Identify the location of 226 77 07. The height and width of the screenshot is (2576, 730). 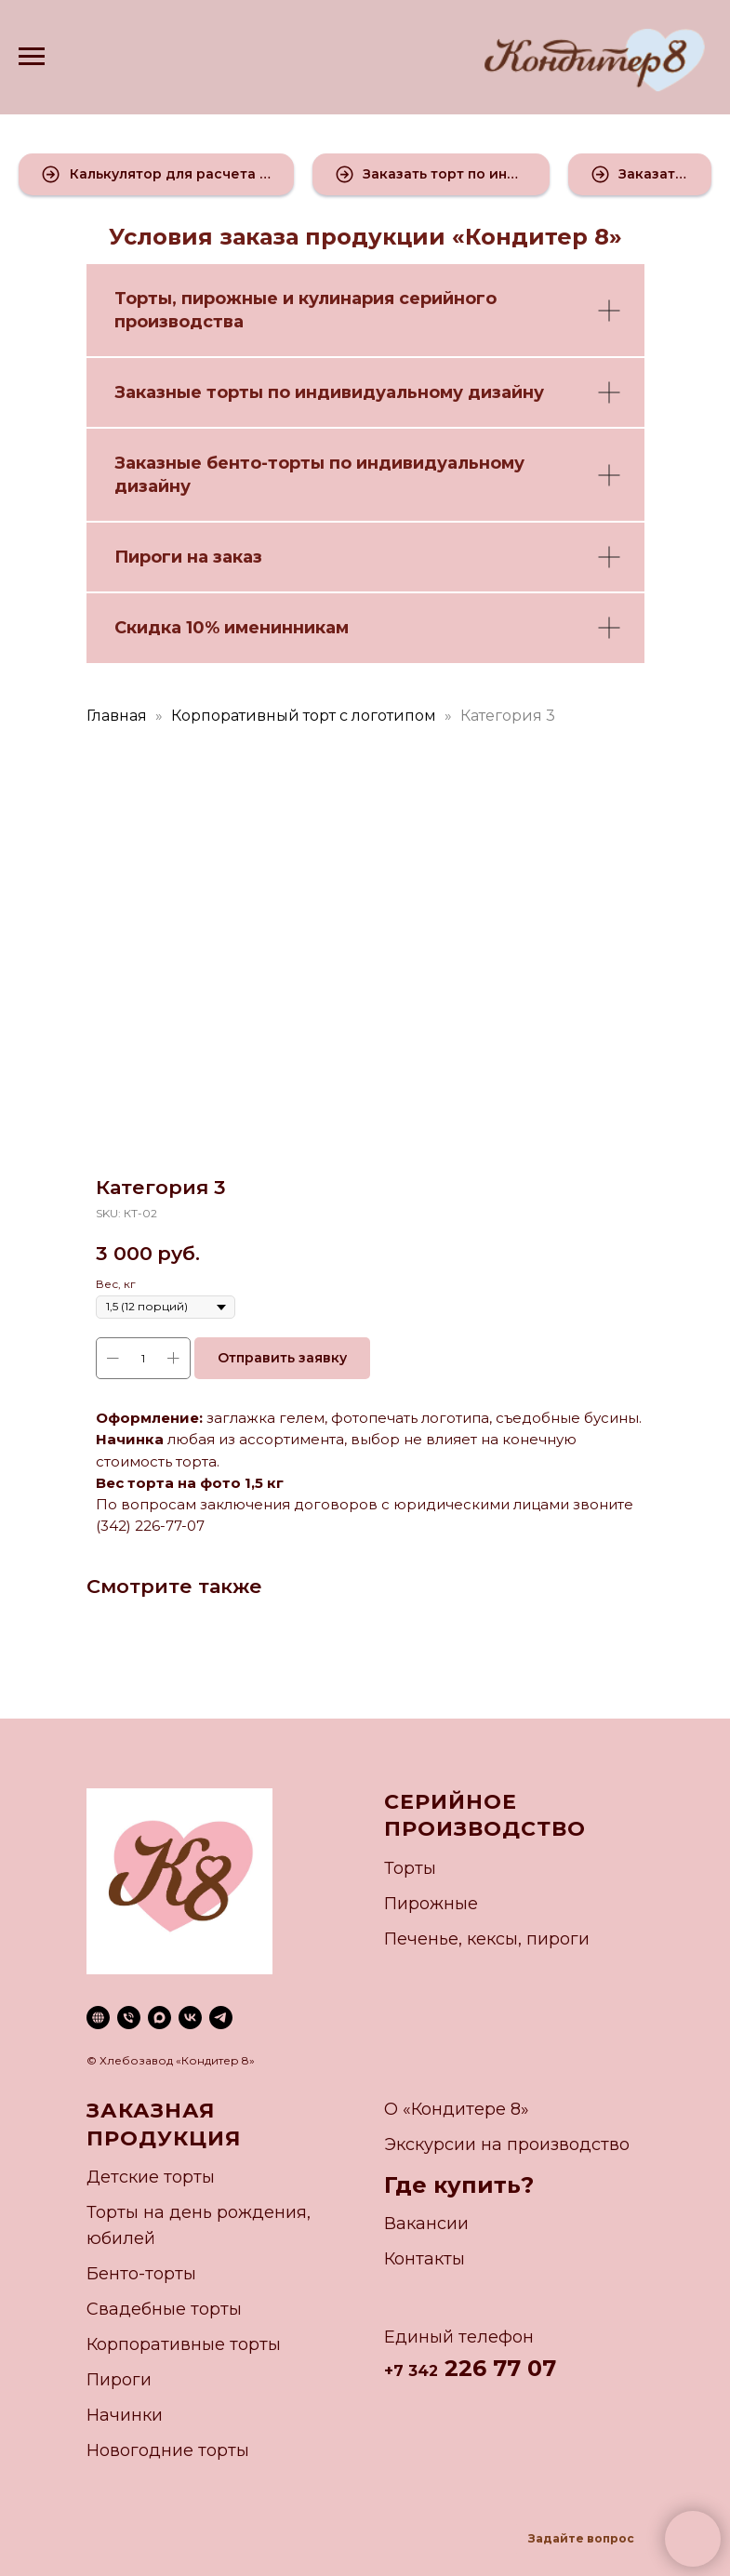
(497, 2368).